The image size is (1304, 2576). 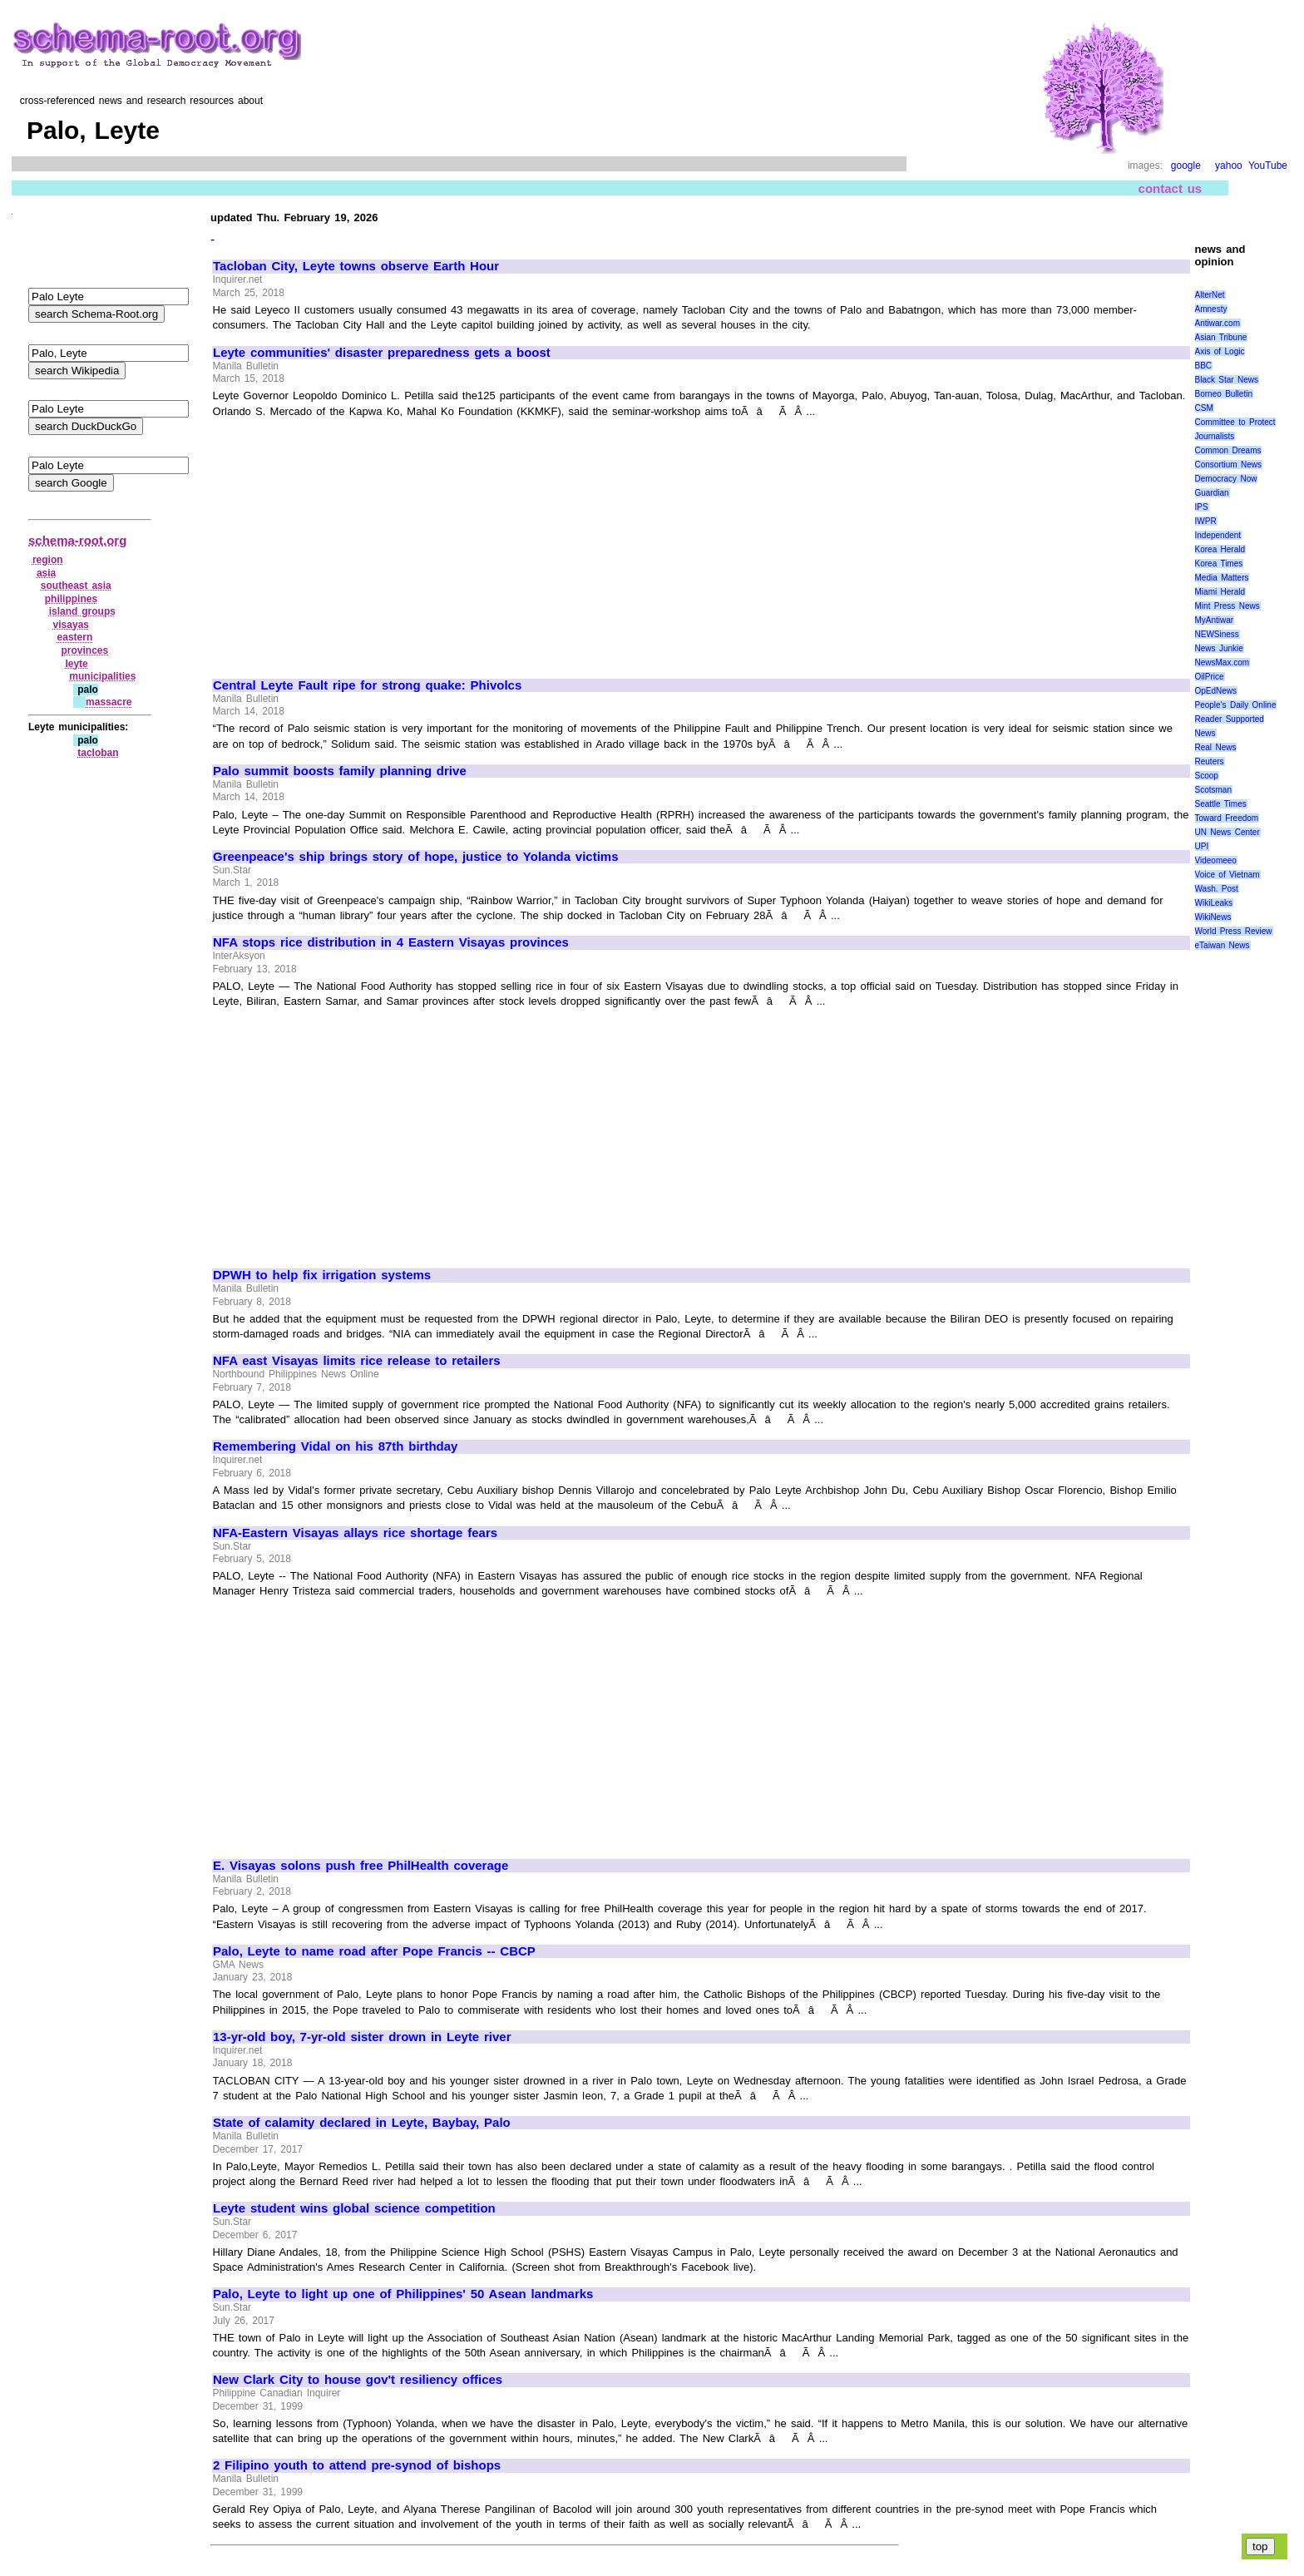 What do you see at coordinates (77, 540) in the screenshot?
I see `schema-root.org` at bounding box center [77, 540].